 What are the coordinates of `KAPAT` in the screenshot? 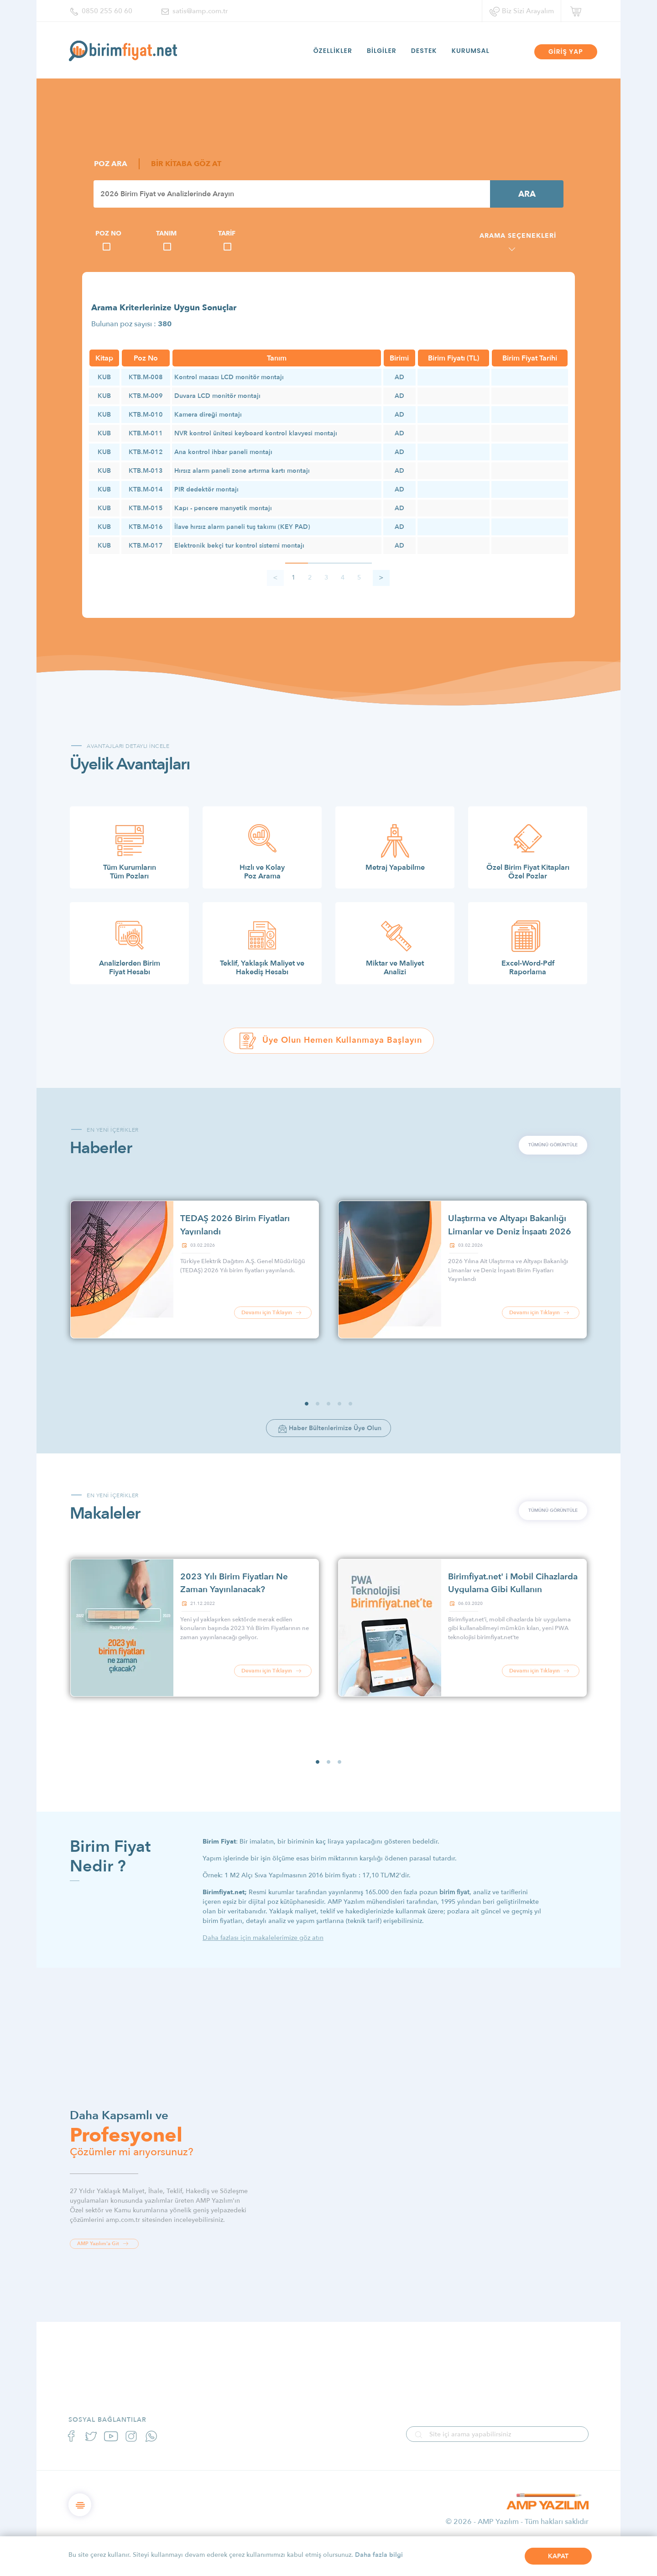 It's located at (558, 2556).